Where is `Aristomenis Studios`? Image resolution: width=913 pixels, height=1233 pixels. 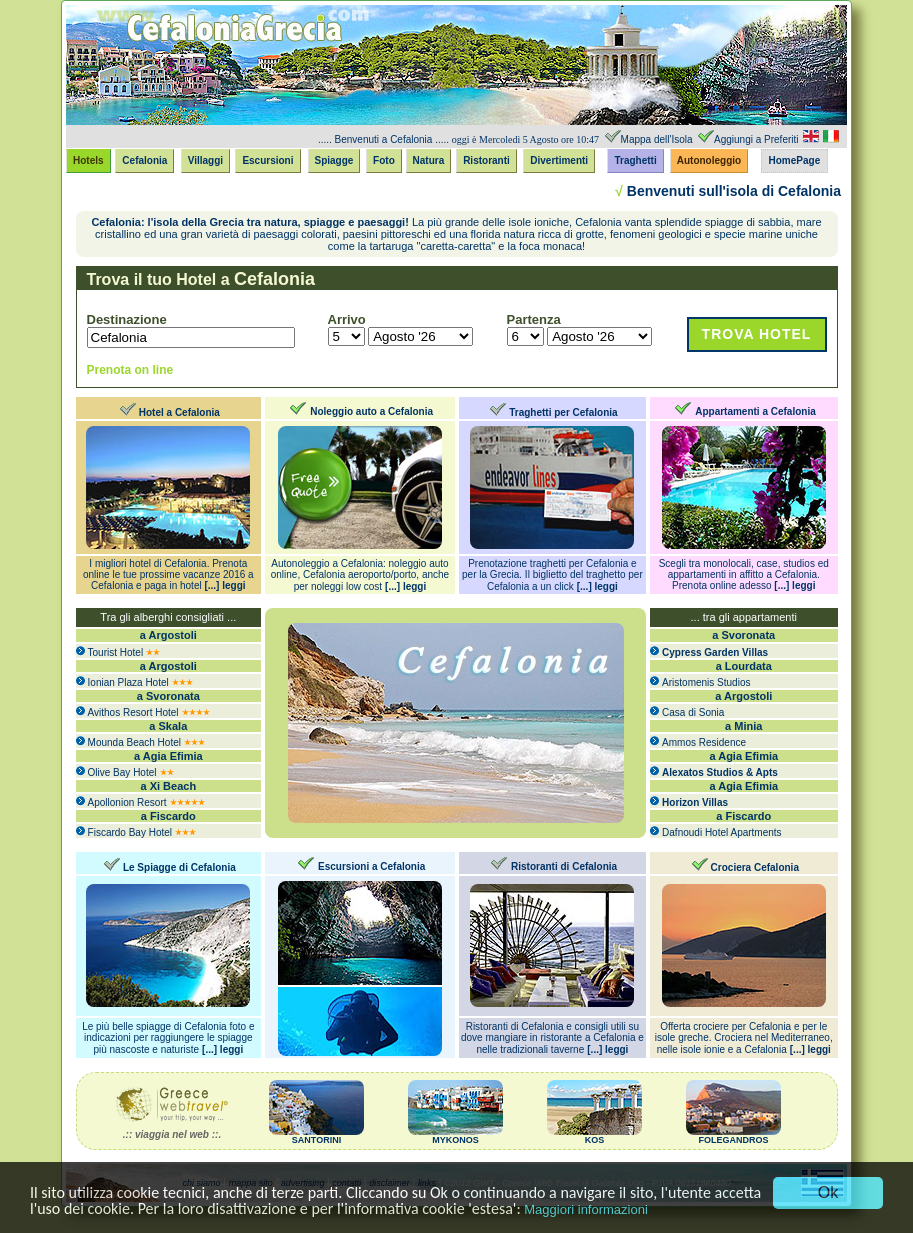
Aristomenis Studios is located at coordinates (706, 682).